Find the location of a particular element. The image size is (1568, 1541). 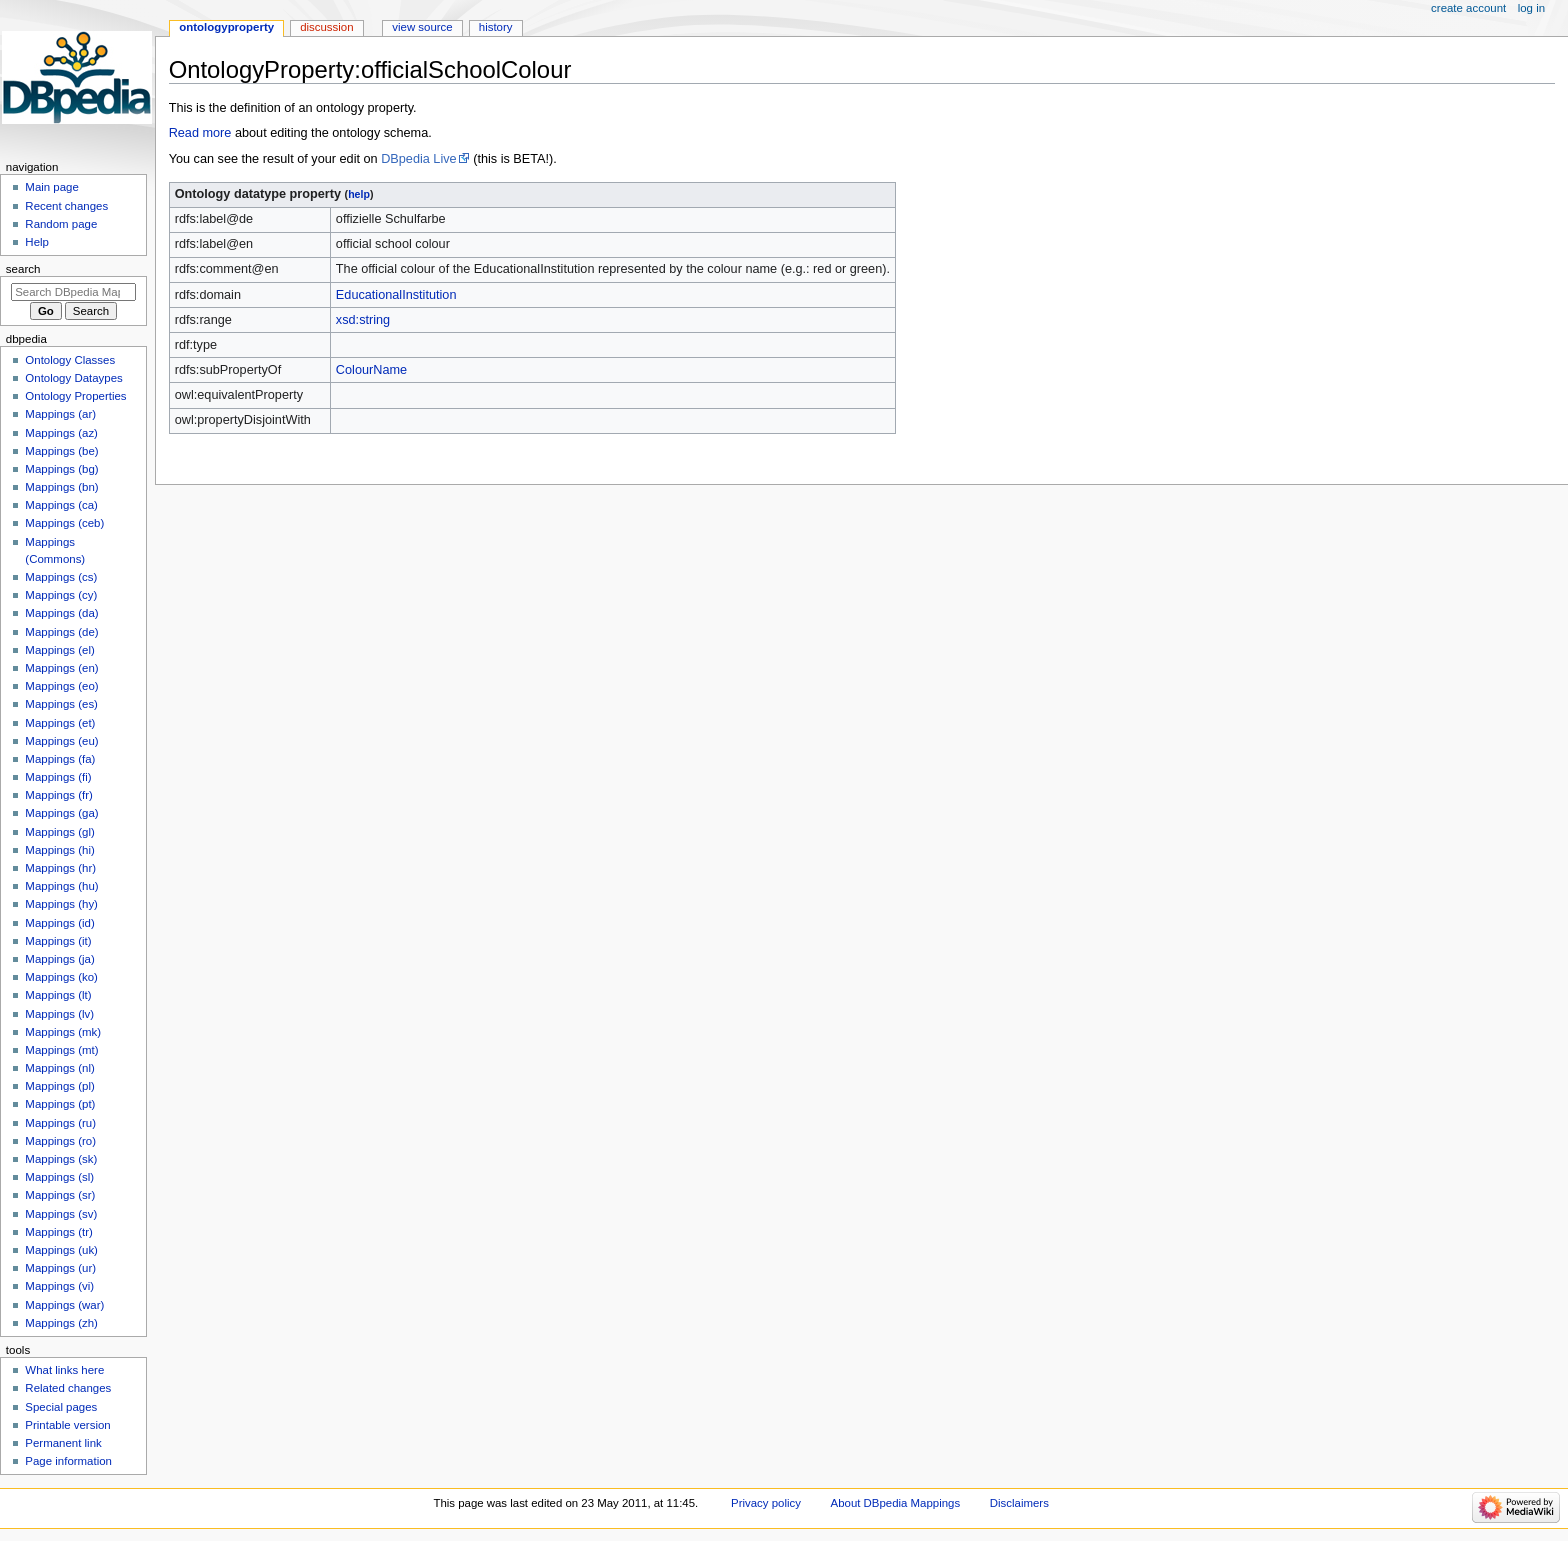

Disclaimers is located at coordinates (1019, 1503).